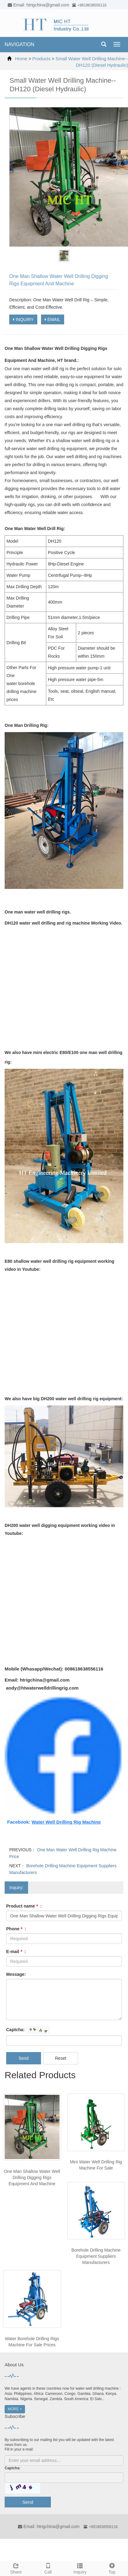  Describe the element at coordinates (16, 1928) in the screenshot. I see `Phone :` at that location.